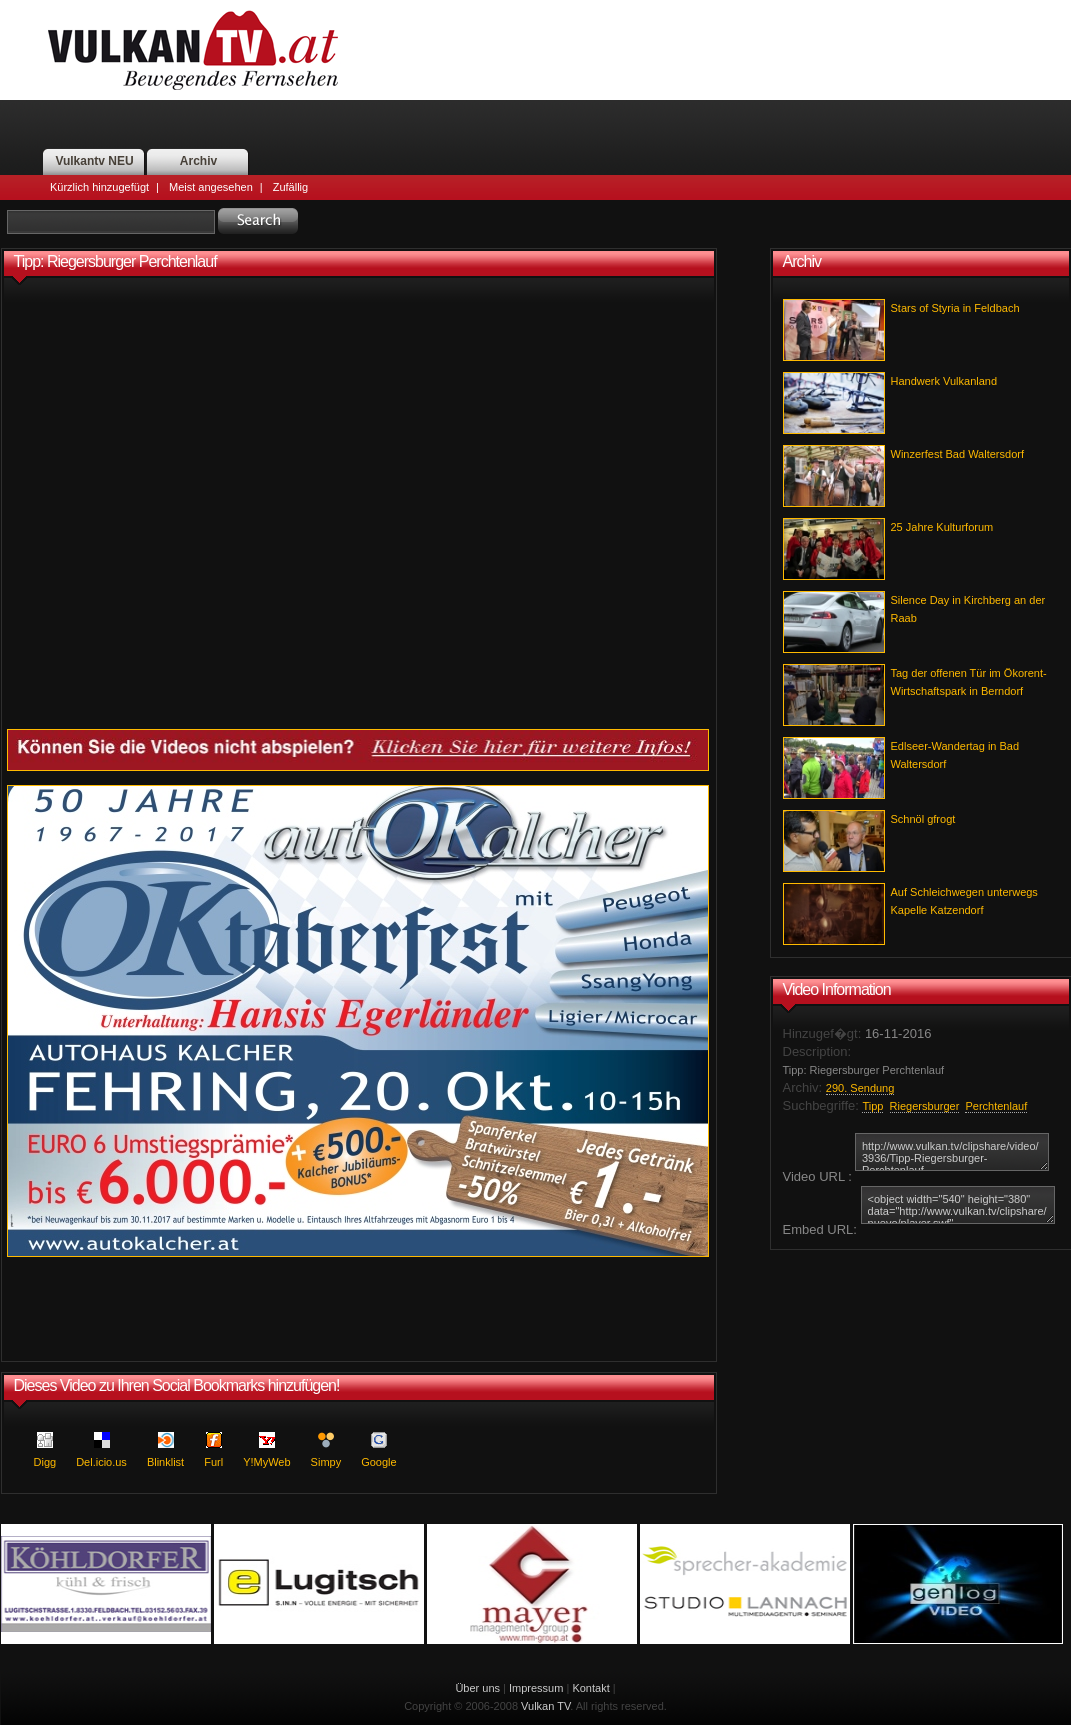 This screenshot has width=1071, height=1725. Describe the element at coordinates (590, 1688) in the screenshot. I see `Kontakt` at that location.